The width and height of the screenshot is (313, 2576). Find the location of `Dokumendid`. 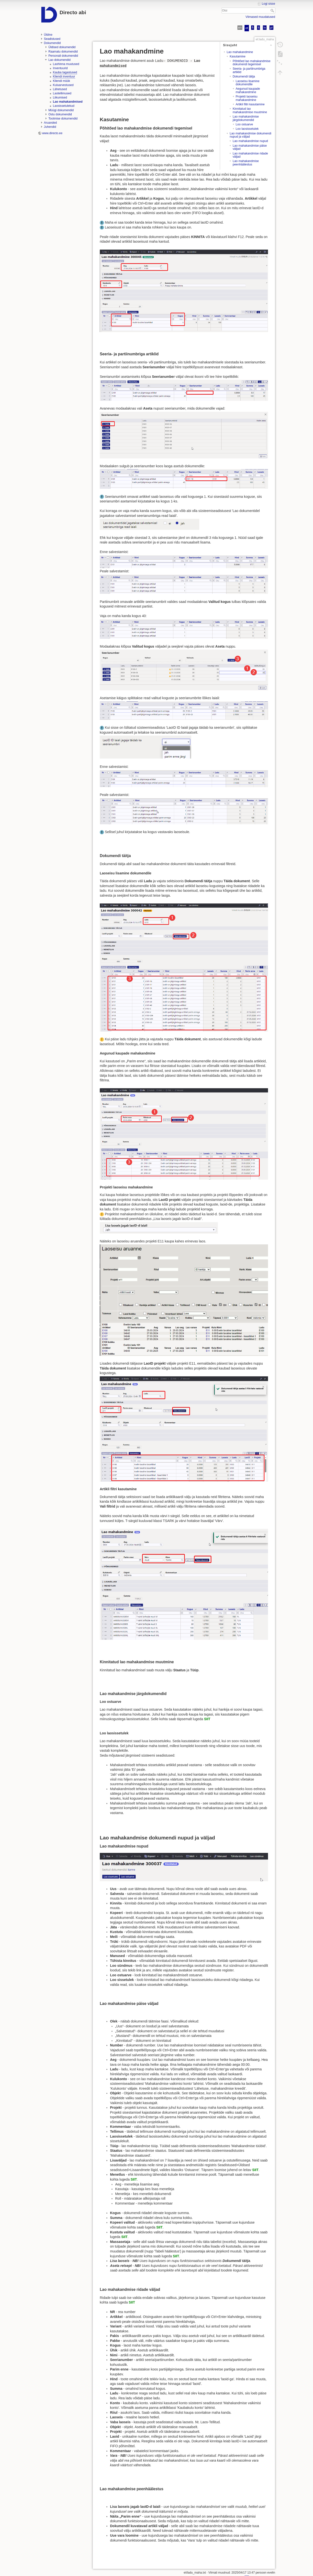

Dokumendid is located at coordinates (52, 43).